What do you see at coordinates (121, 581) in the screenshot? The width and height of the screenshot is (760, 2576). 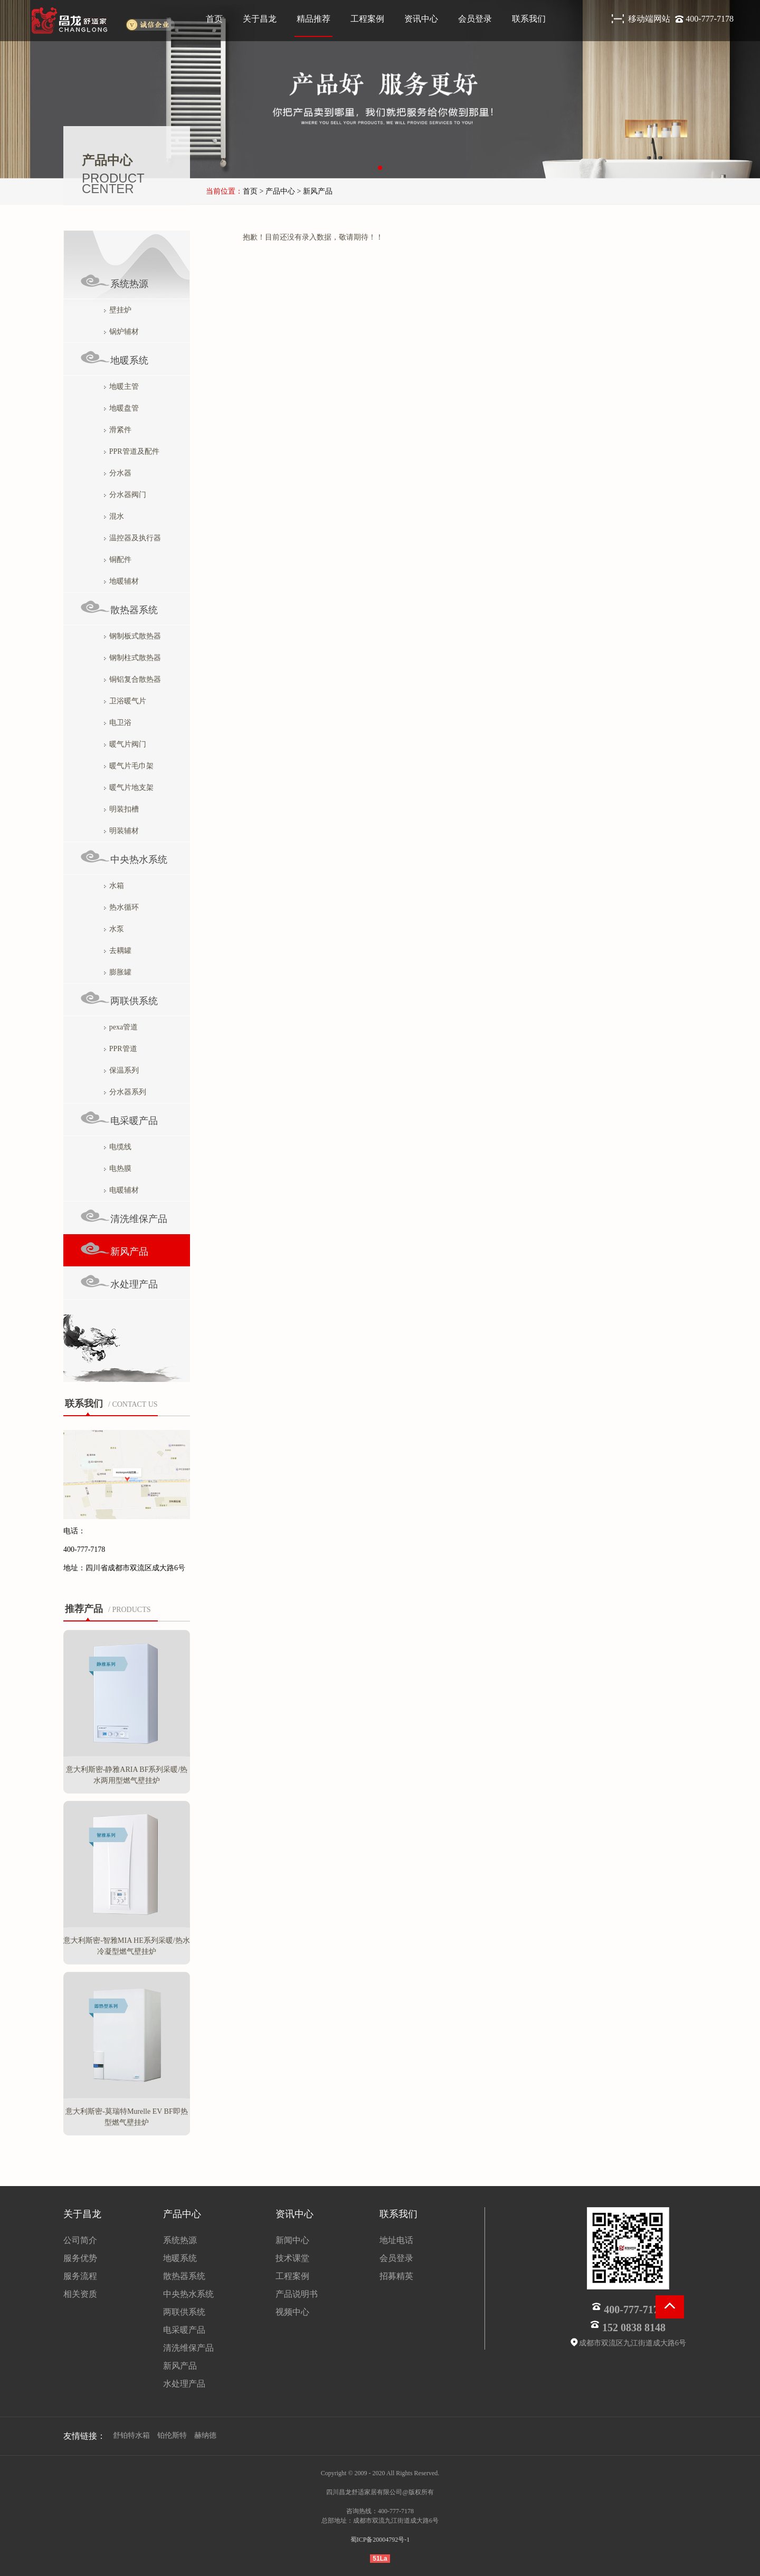 I see `地暖辅材` at bounding box center [121, 581].